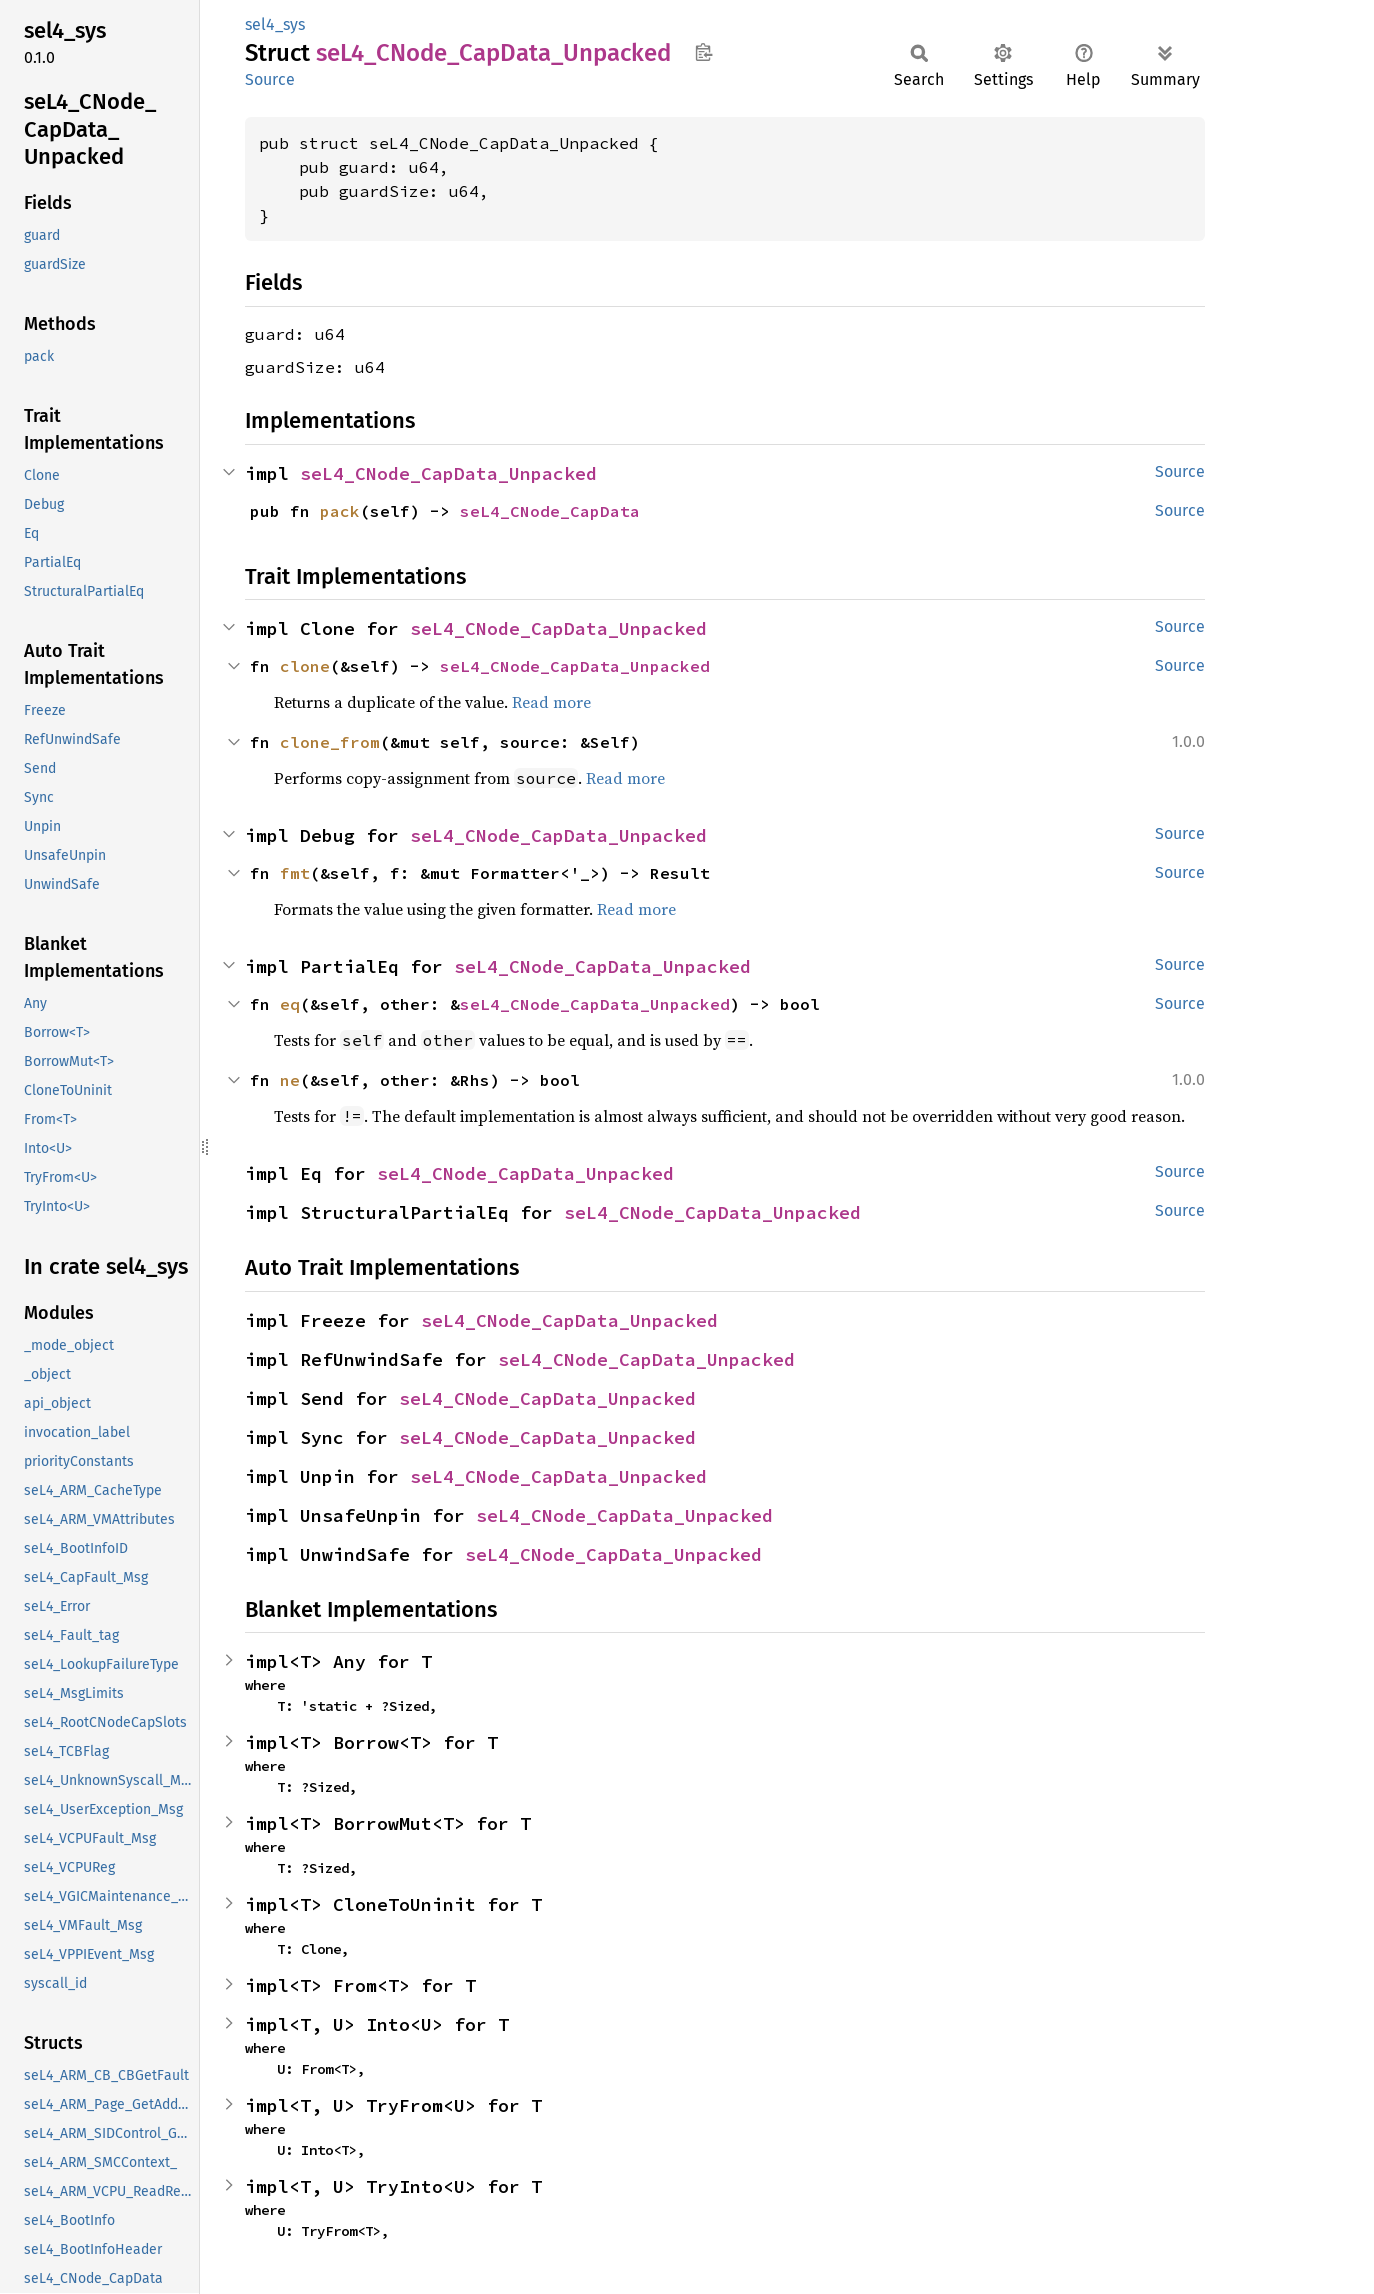 Image resolution: width=1374 pixels, height=2294 pixels. Describe the element at coordinates (550, 511) in the screenshot. I see `seL4_CNode_CapData` at that location.